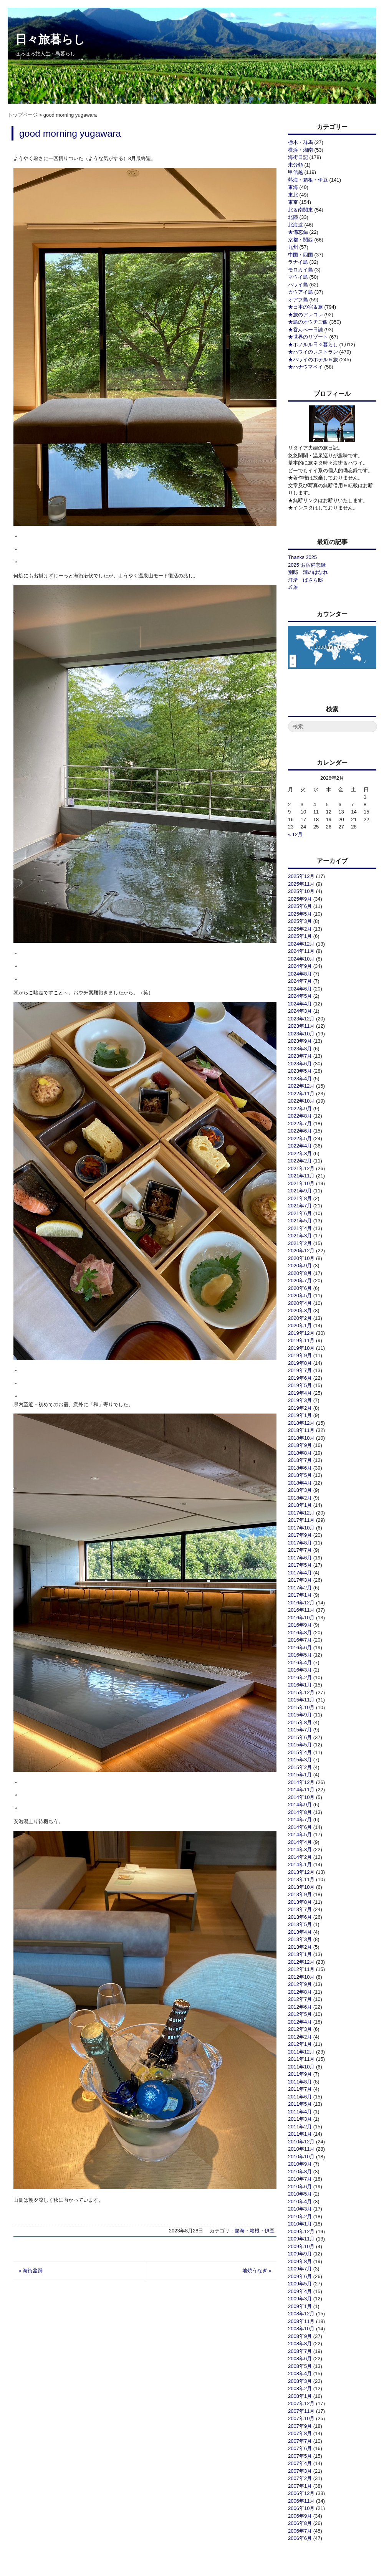 This screenshot has height=2576, width=384. What do you see at coordinates (293, 587) in the screenshot?
I see `〆旅` at bounding box center [293, 587].